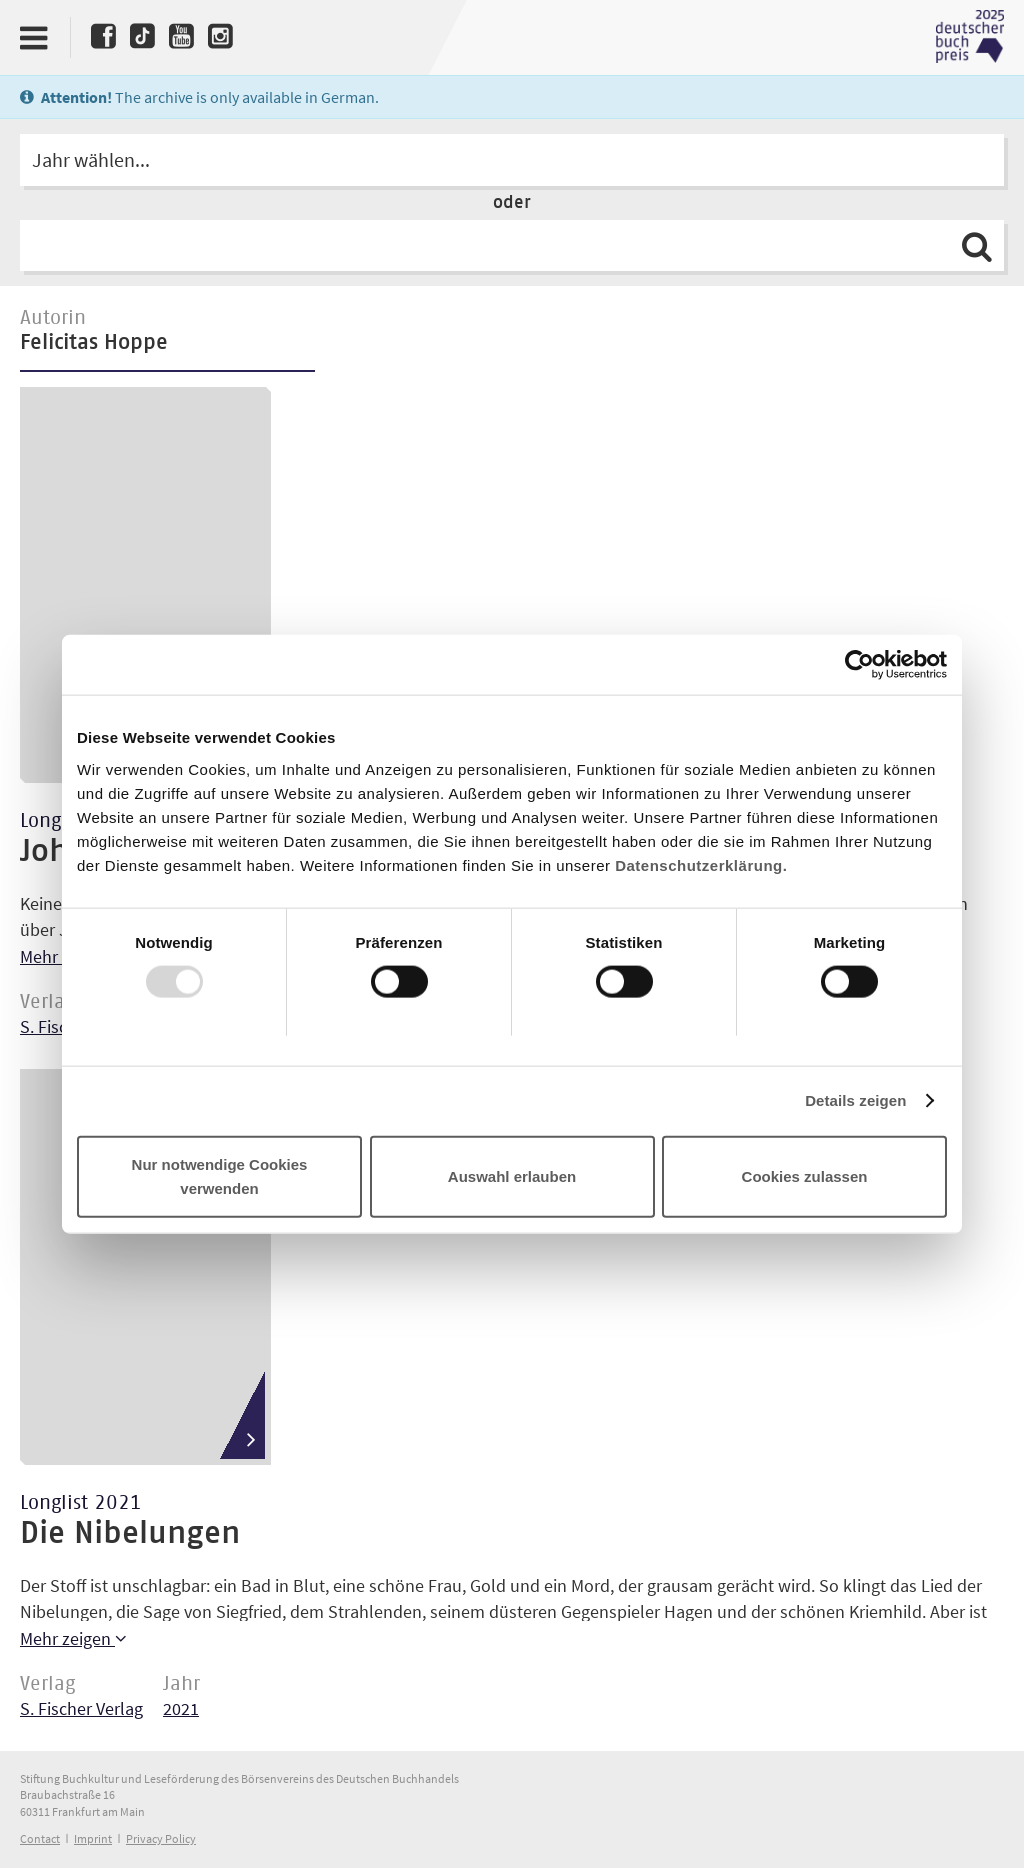 The width and height of the screenshot is (1024, 1868). What do you see at coordinates (161, 1838) in the screenshot?
I see `Privacy Policy` at bounding box center [161, 1838].